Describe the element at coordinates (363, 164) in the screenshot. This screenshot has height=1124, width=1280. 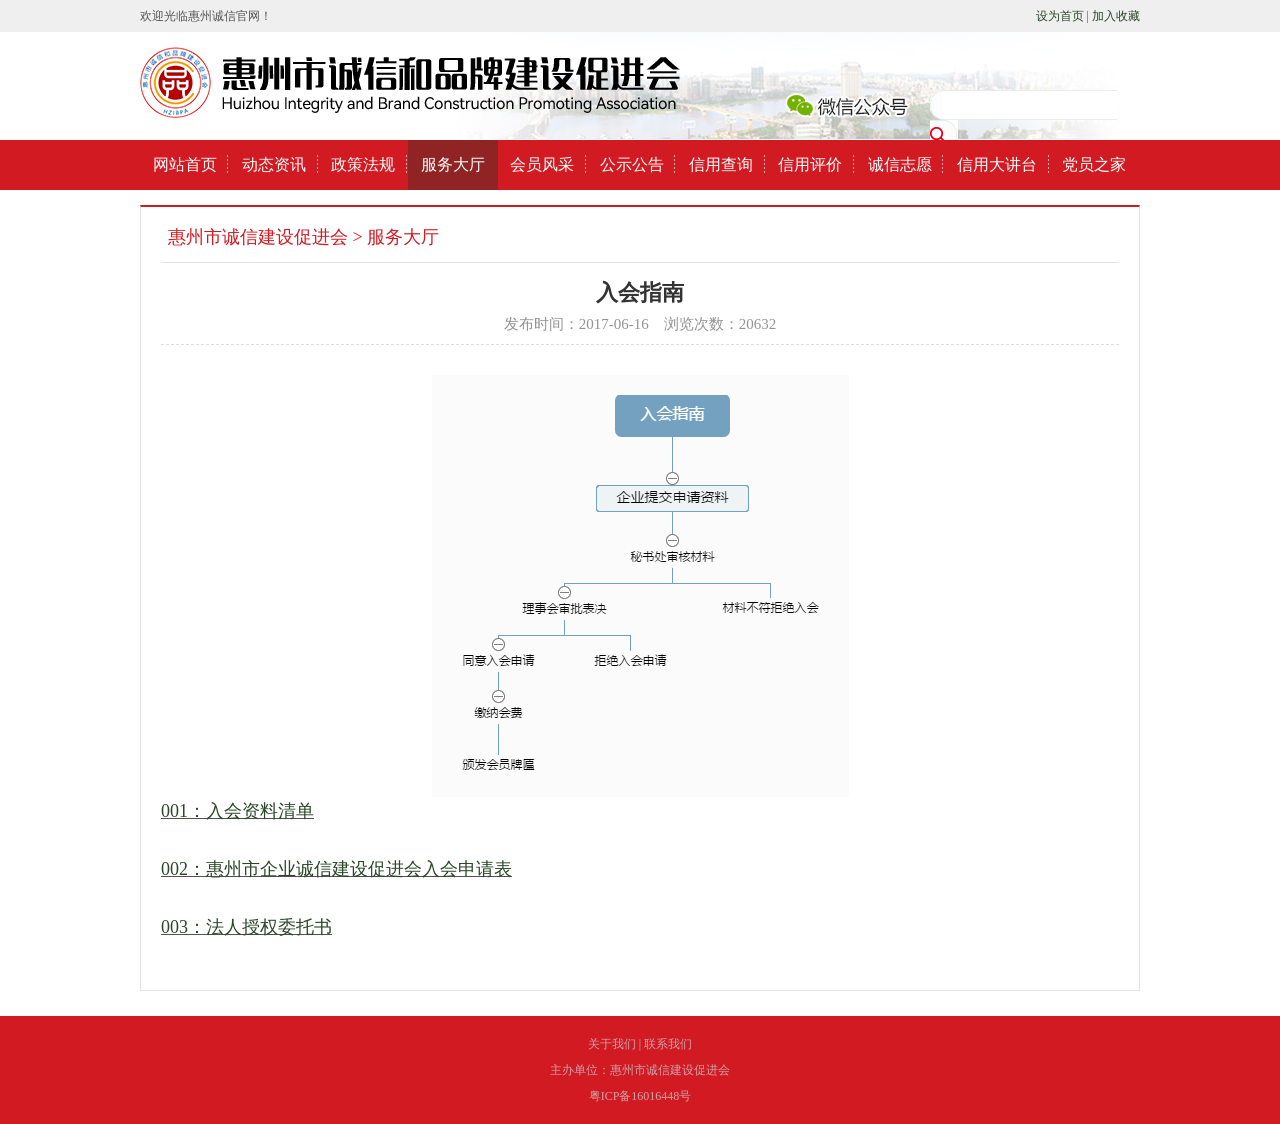
I see `政策法规` at that location.